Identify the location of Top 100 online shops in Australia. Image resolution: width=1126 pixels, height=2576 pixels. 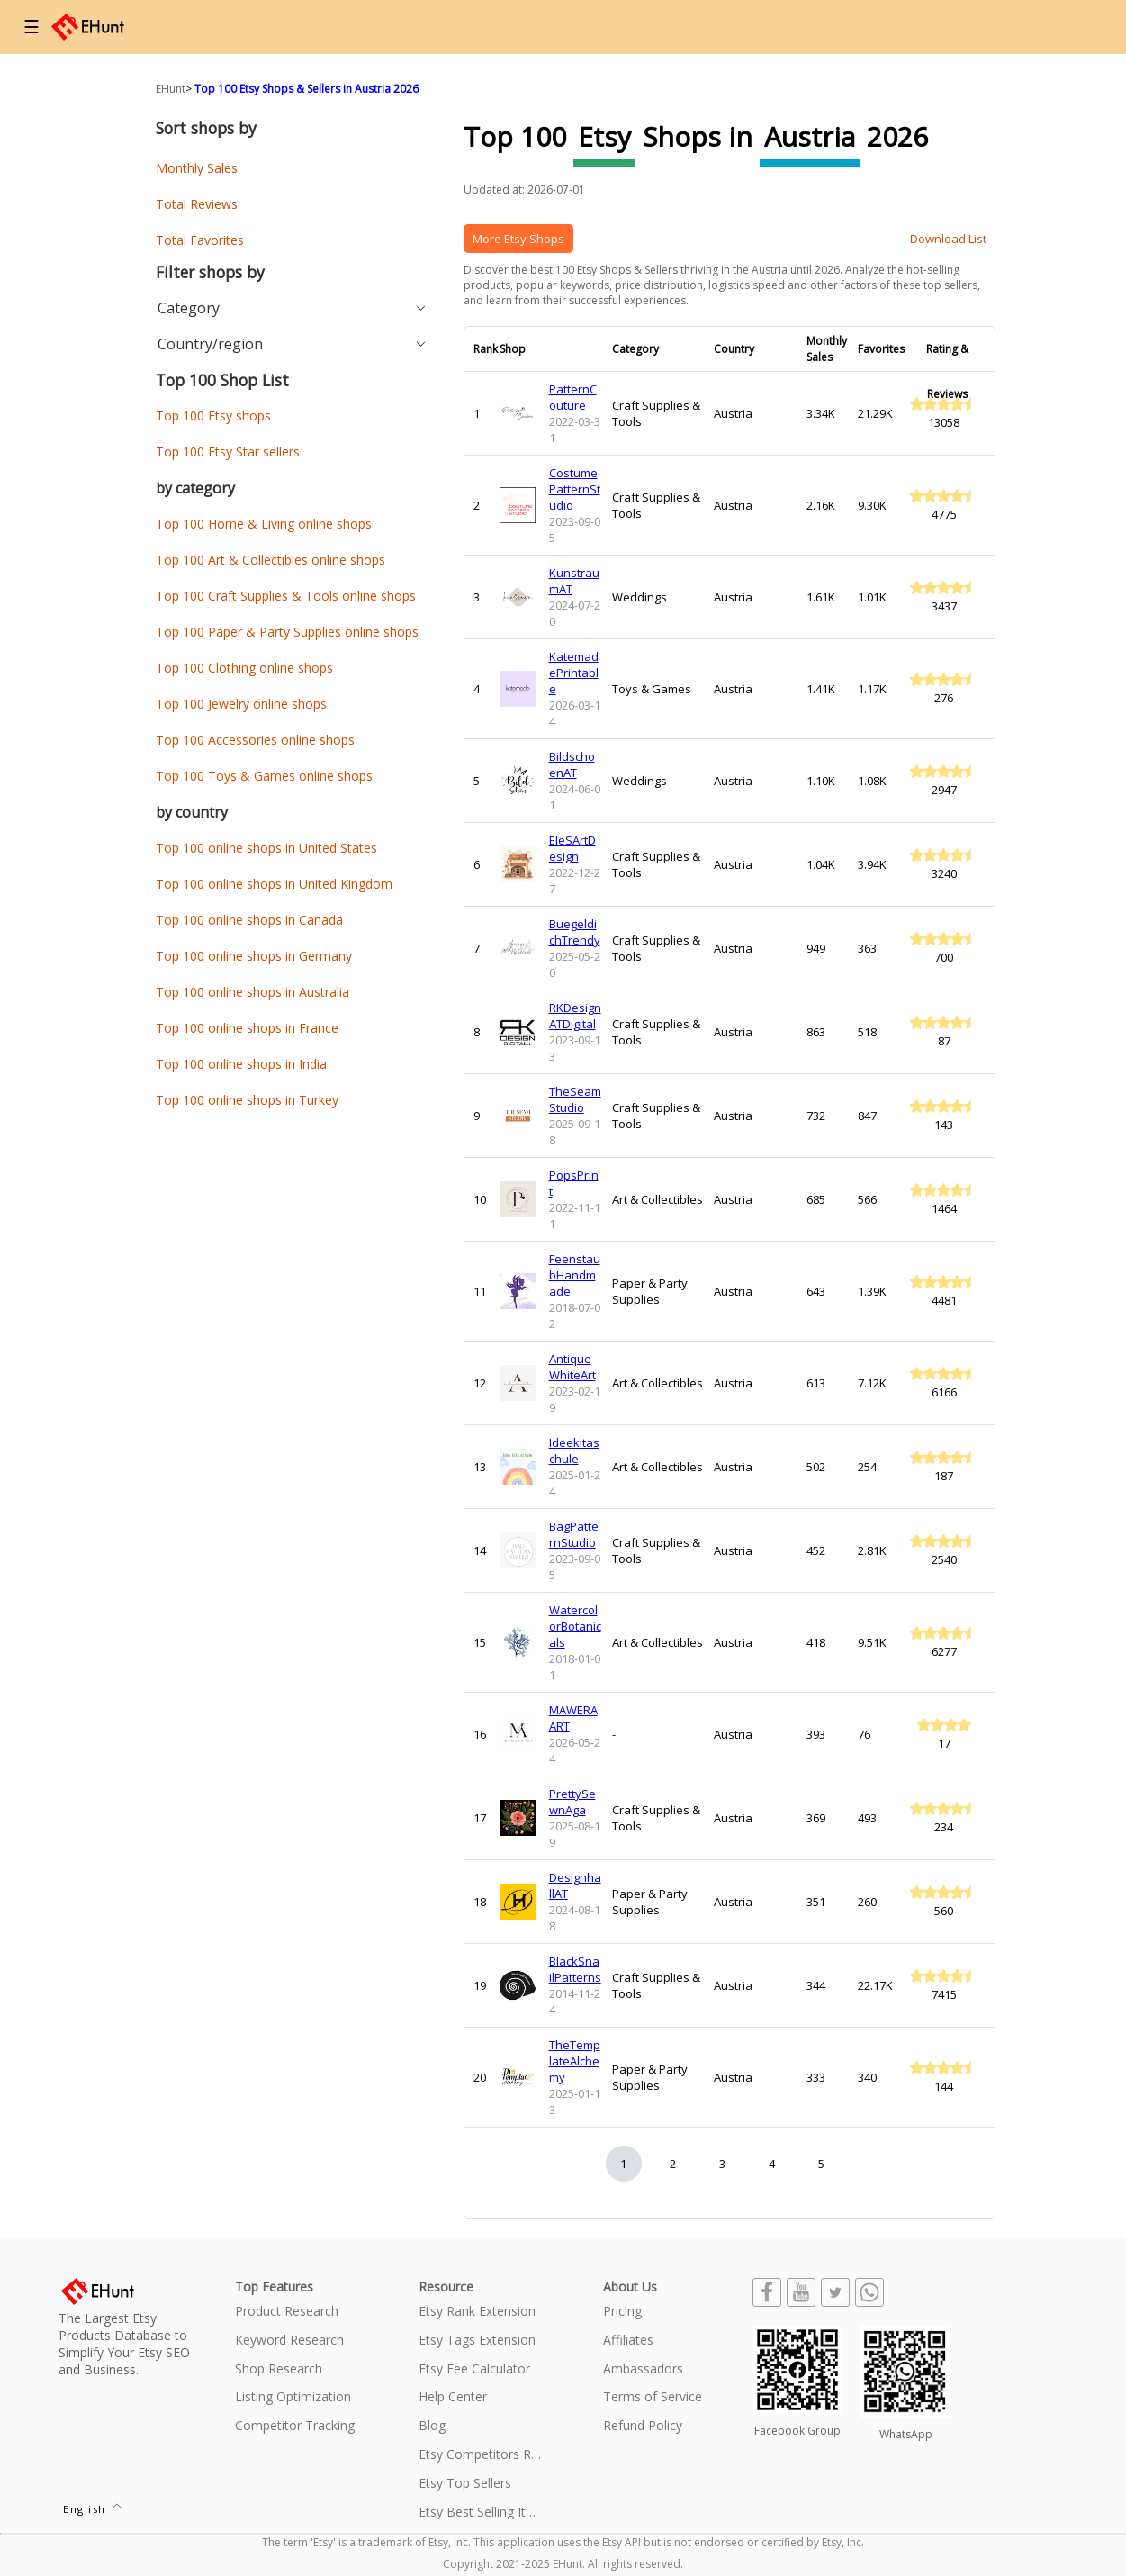
(252, 991).